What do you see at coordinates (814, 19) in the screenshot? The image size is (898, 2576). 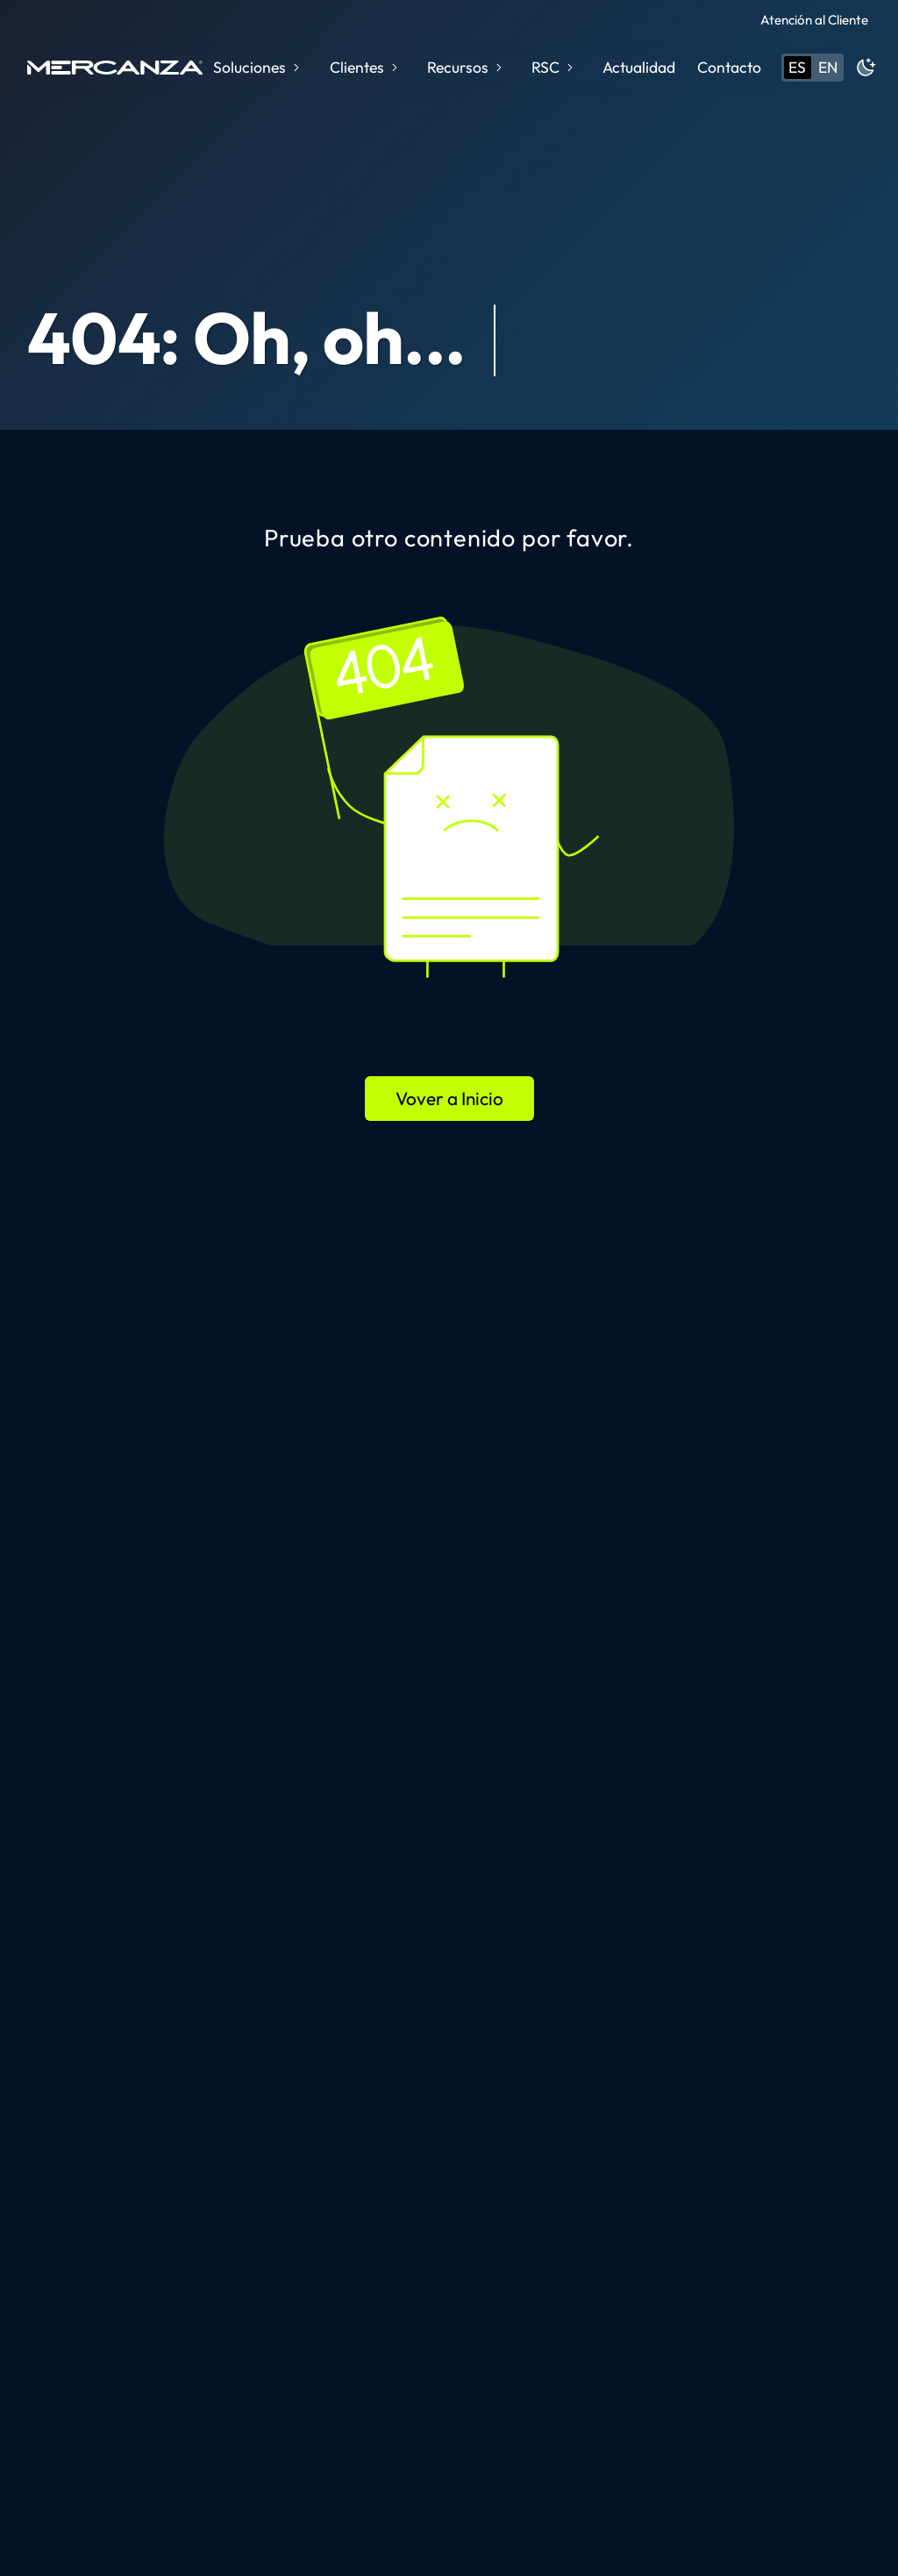 I see `Atención al Cliente` at bounding box center [814, 19].